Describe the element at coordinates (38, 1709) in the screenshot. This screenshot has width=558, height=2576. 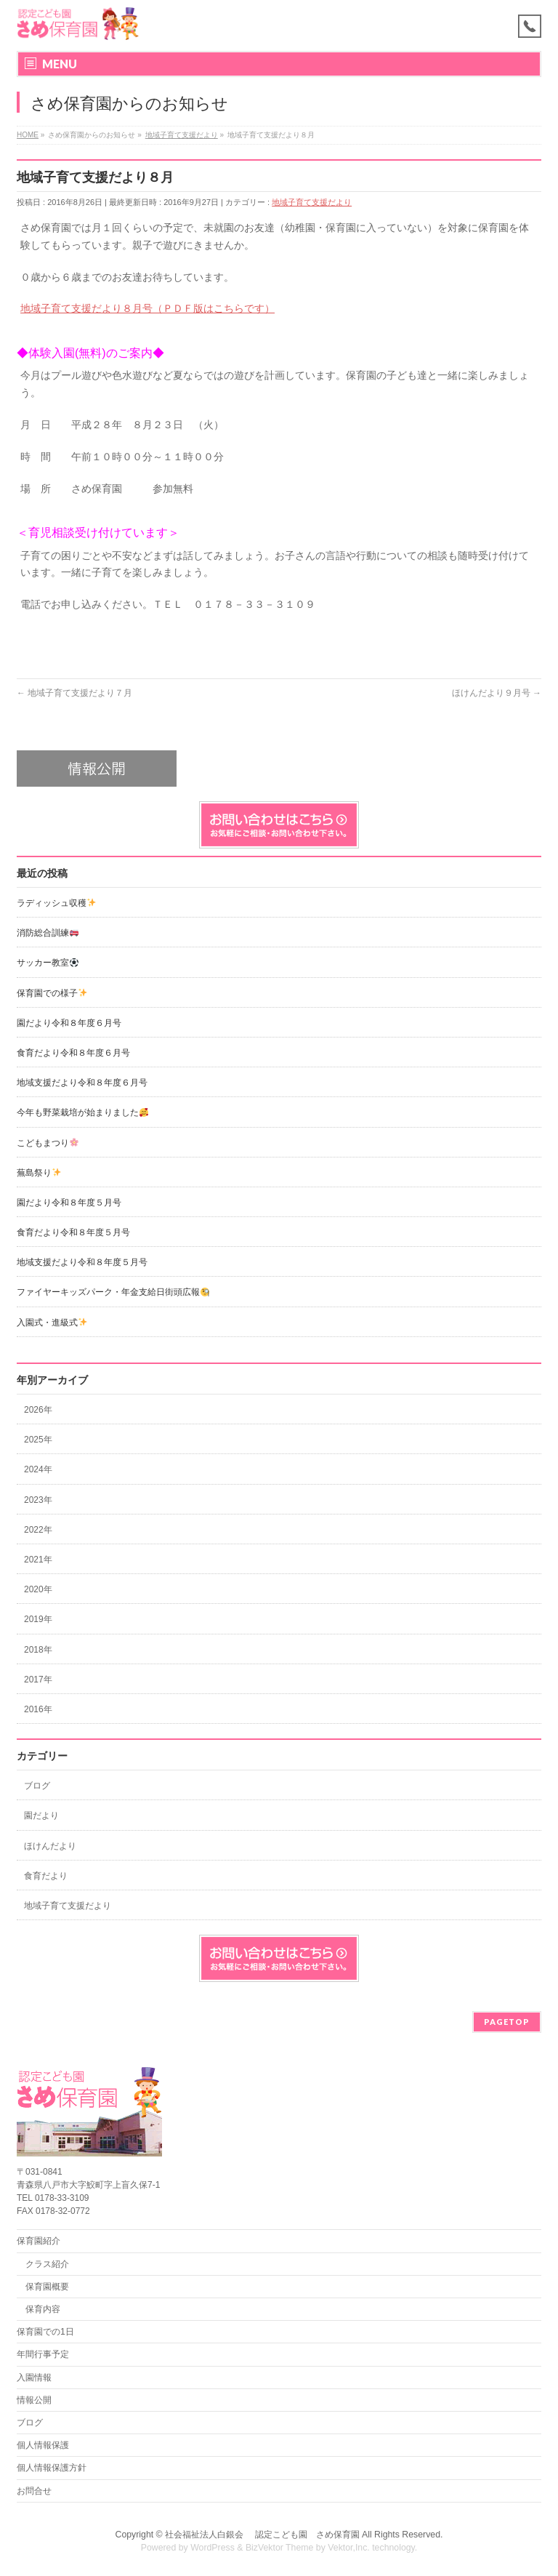
I see `2016年` at that location.